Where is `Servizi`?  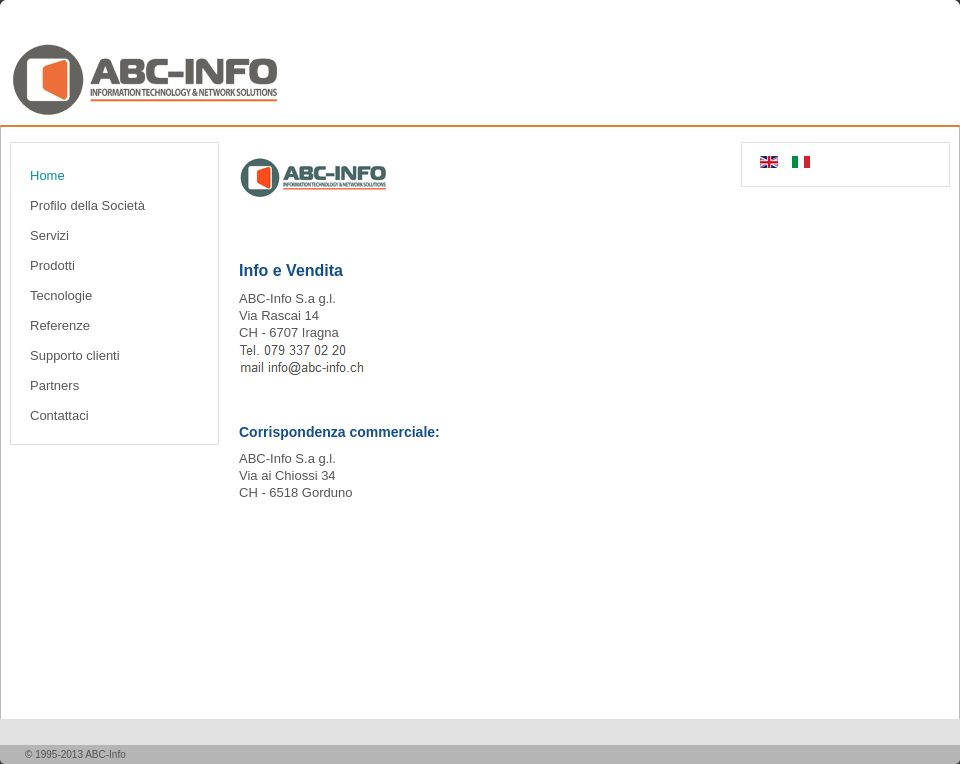 Servizi is located at coordinates (49, 235).